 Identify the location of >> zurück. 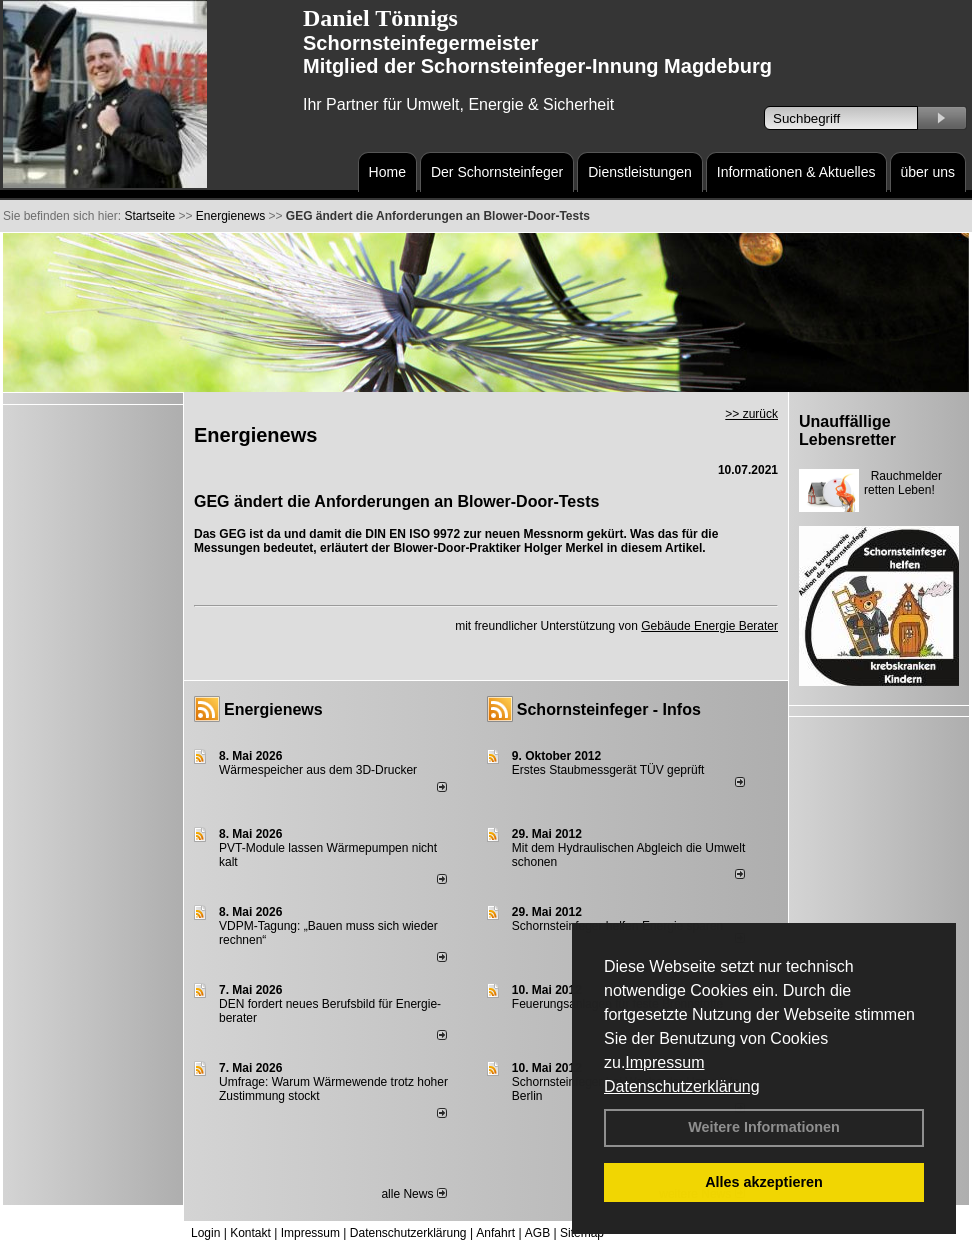
(751, 414).